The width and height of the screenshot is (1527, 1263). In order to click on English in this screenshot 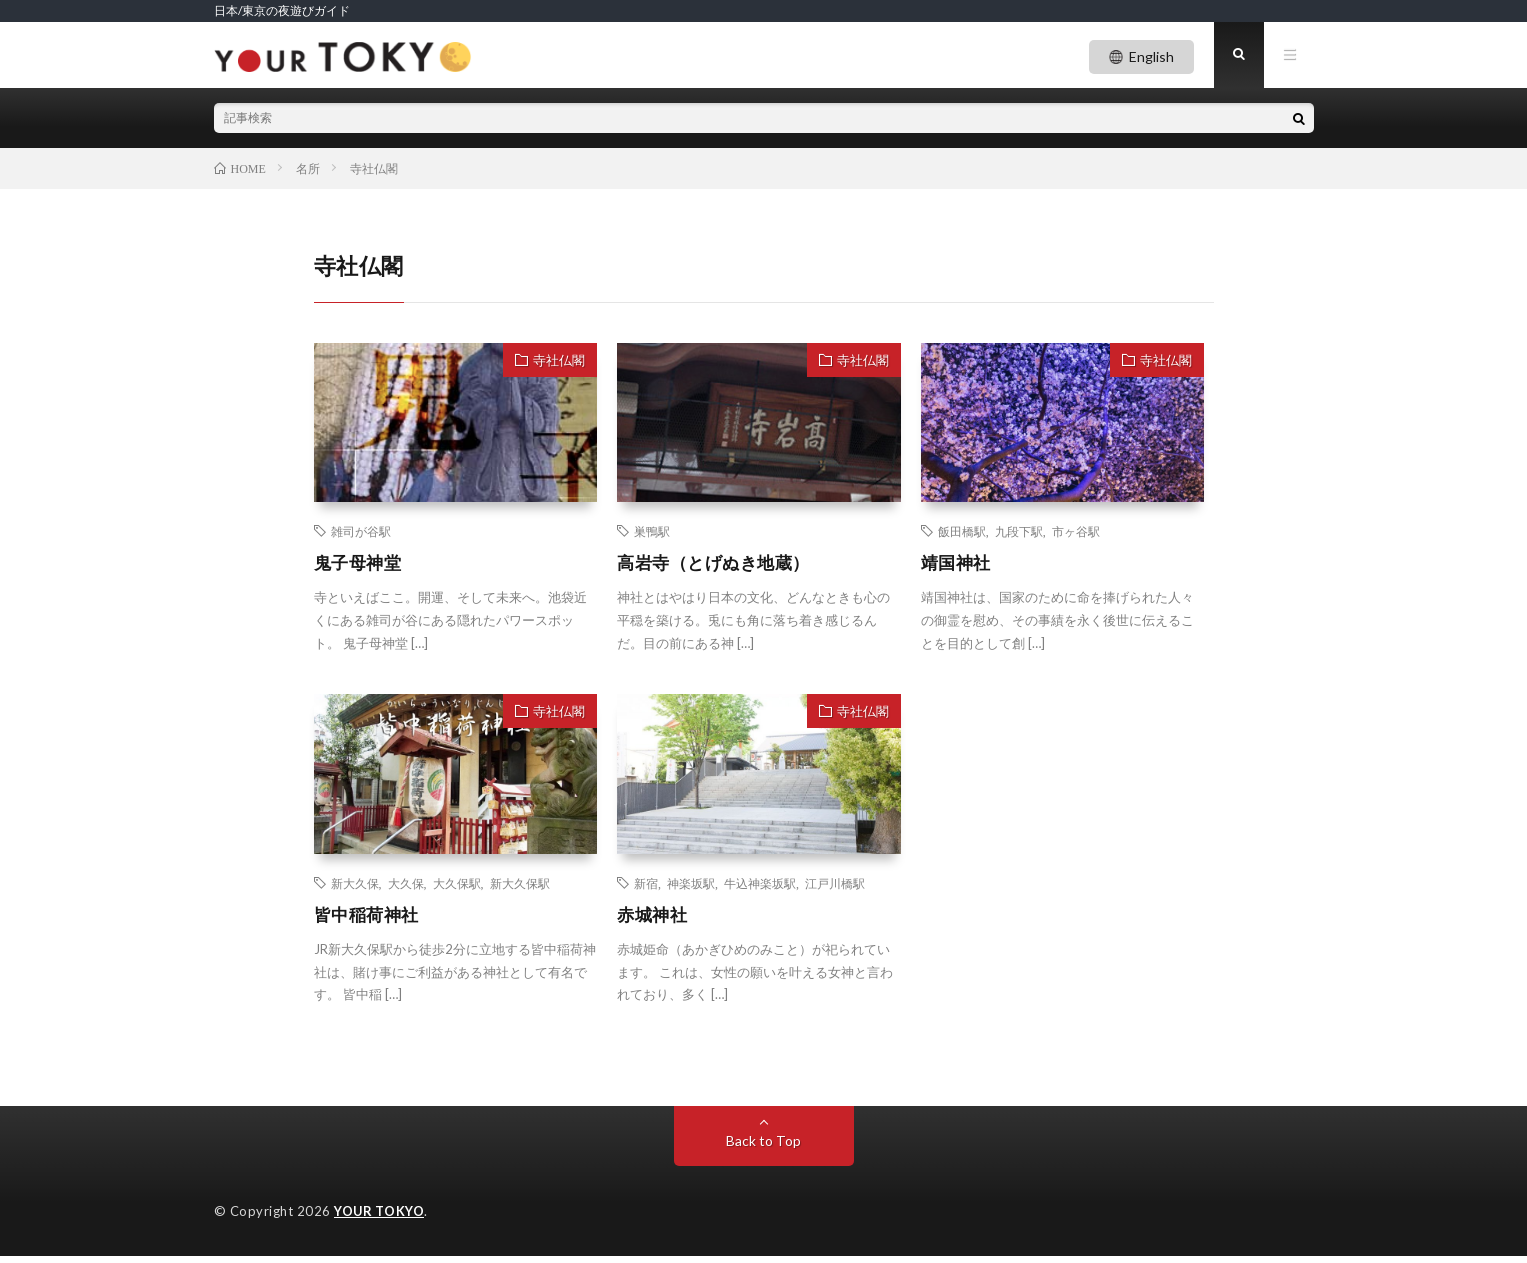, I will do `click(1151, 56)`.